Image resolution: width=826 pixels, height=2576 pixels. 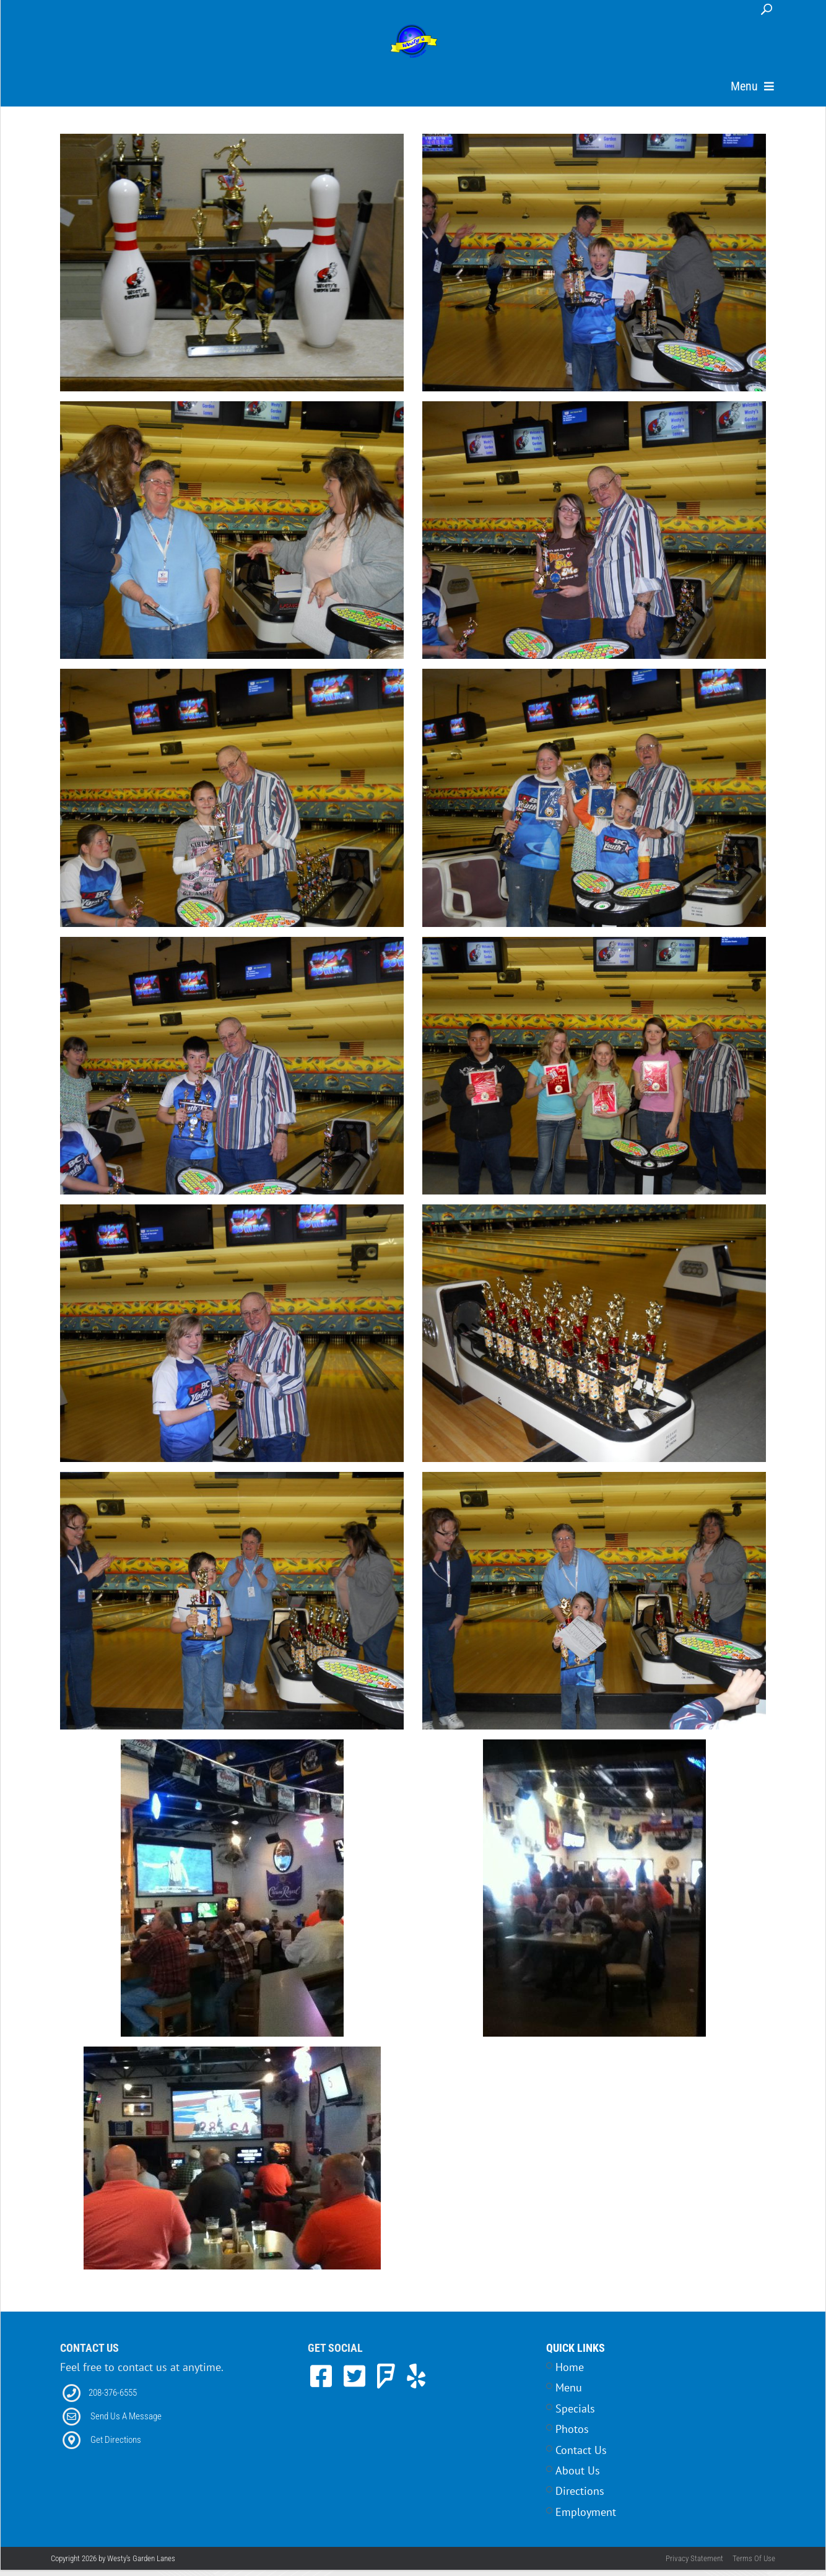 I want to click on [Westy's Garden Lanes | 5504 W Alworth Street, Garden City, ID 83714], so click(x=413, y=42).